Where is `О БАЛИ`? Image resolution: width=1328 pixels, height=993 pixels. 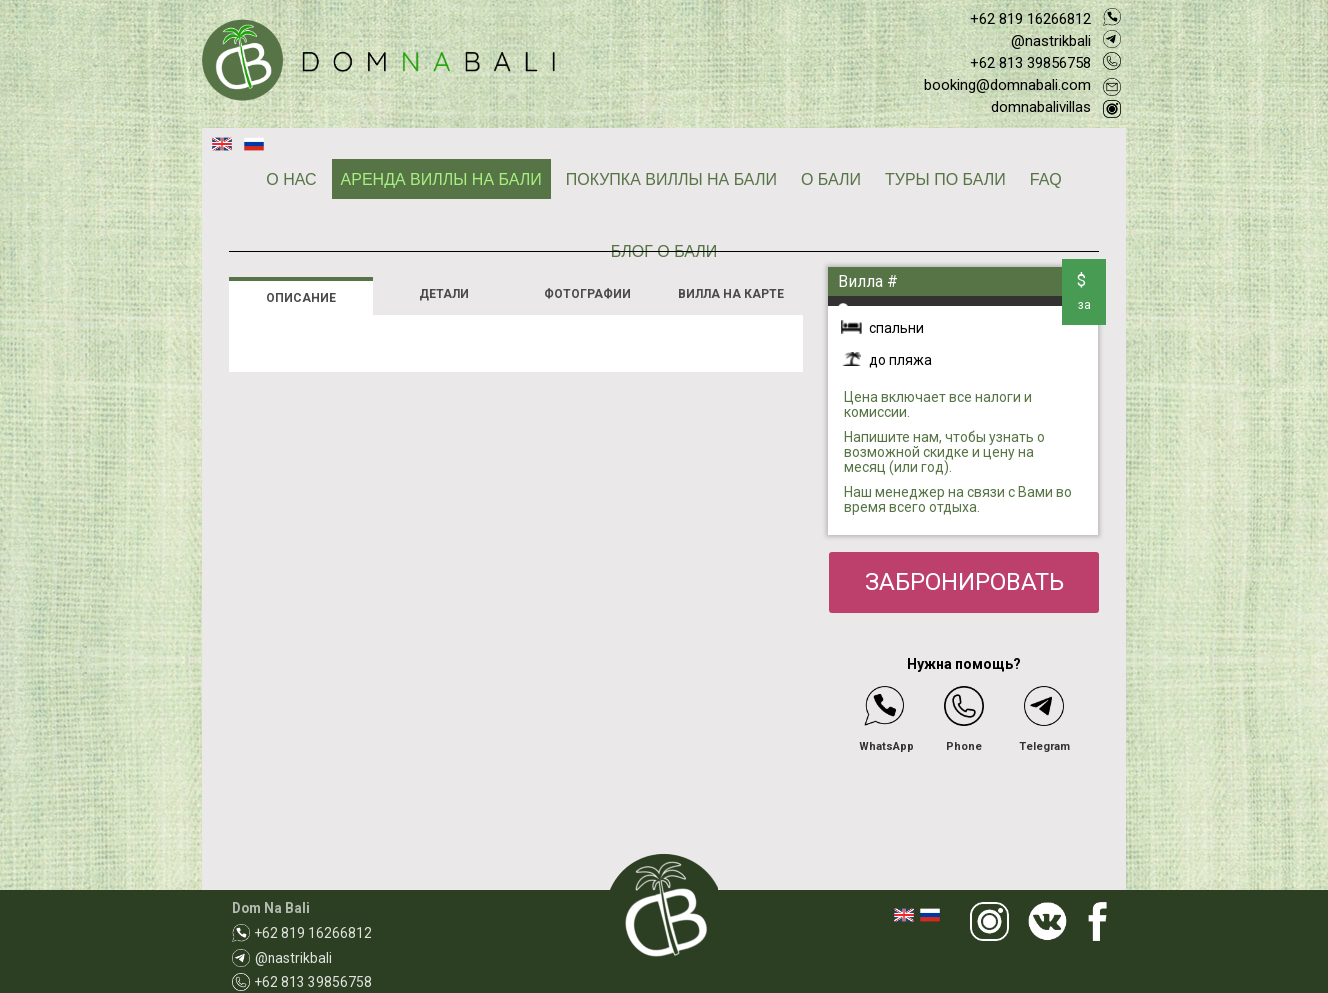
О БАЛИ is located at coordinates (831, 179).